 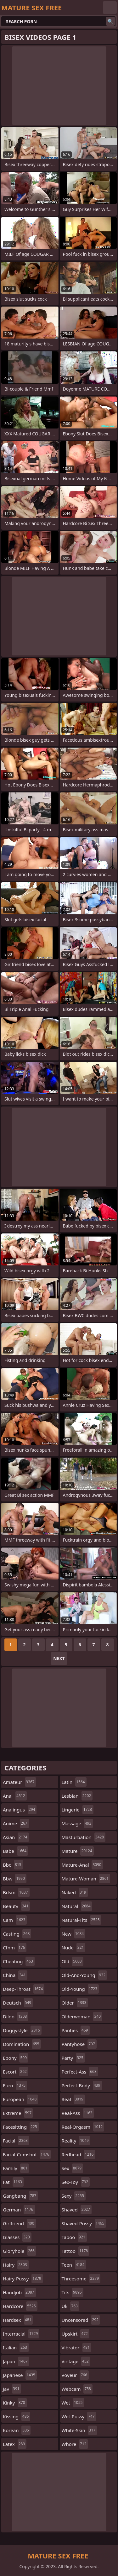 I want to click on cfnm, so click(x=14, y=1947).